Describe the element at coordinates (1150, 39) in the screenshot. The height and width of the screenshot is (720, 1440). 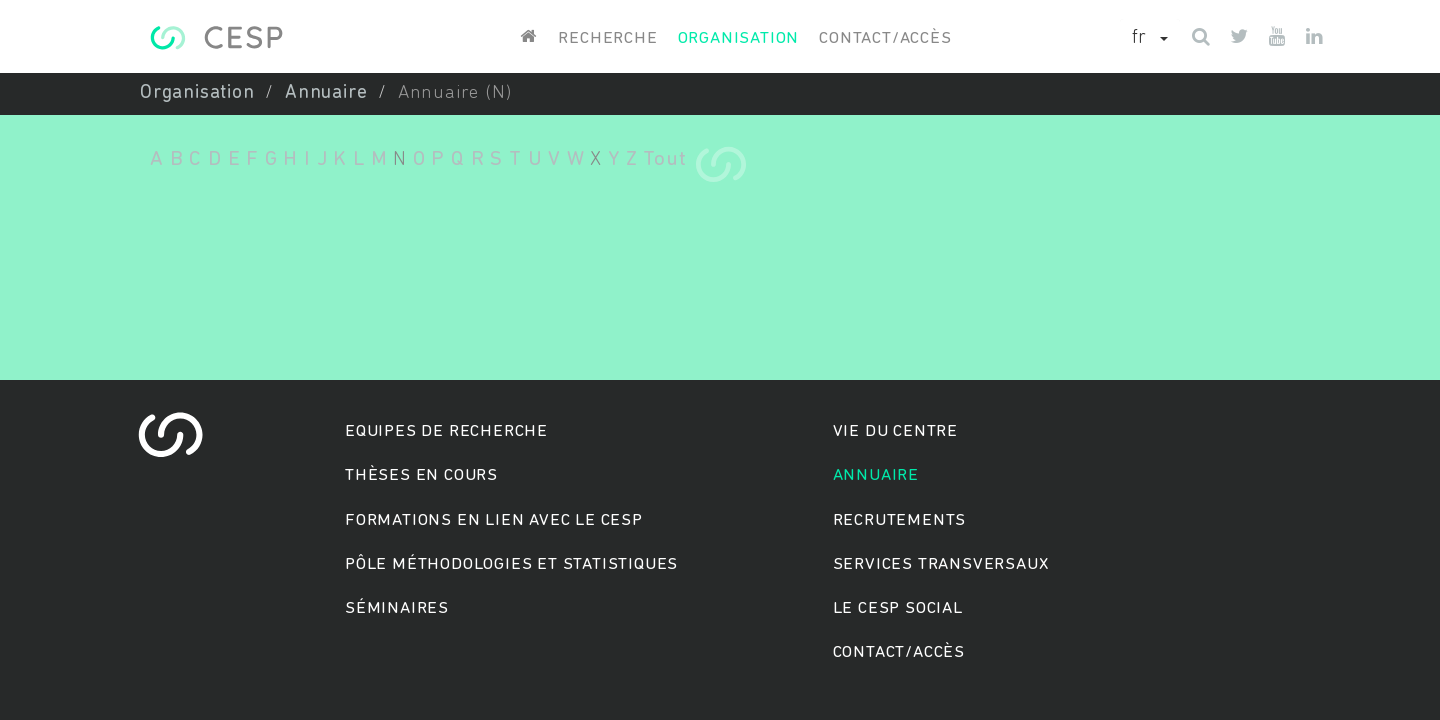
I see `[button]` at that location.